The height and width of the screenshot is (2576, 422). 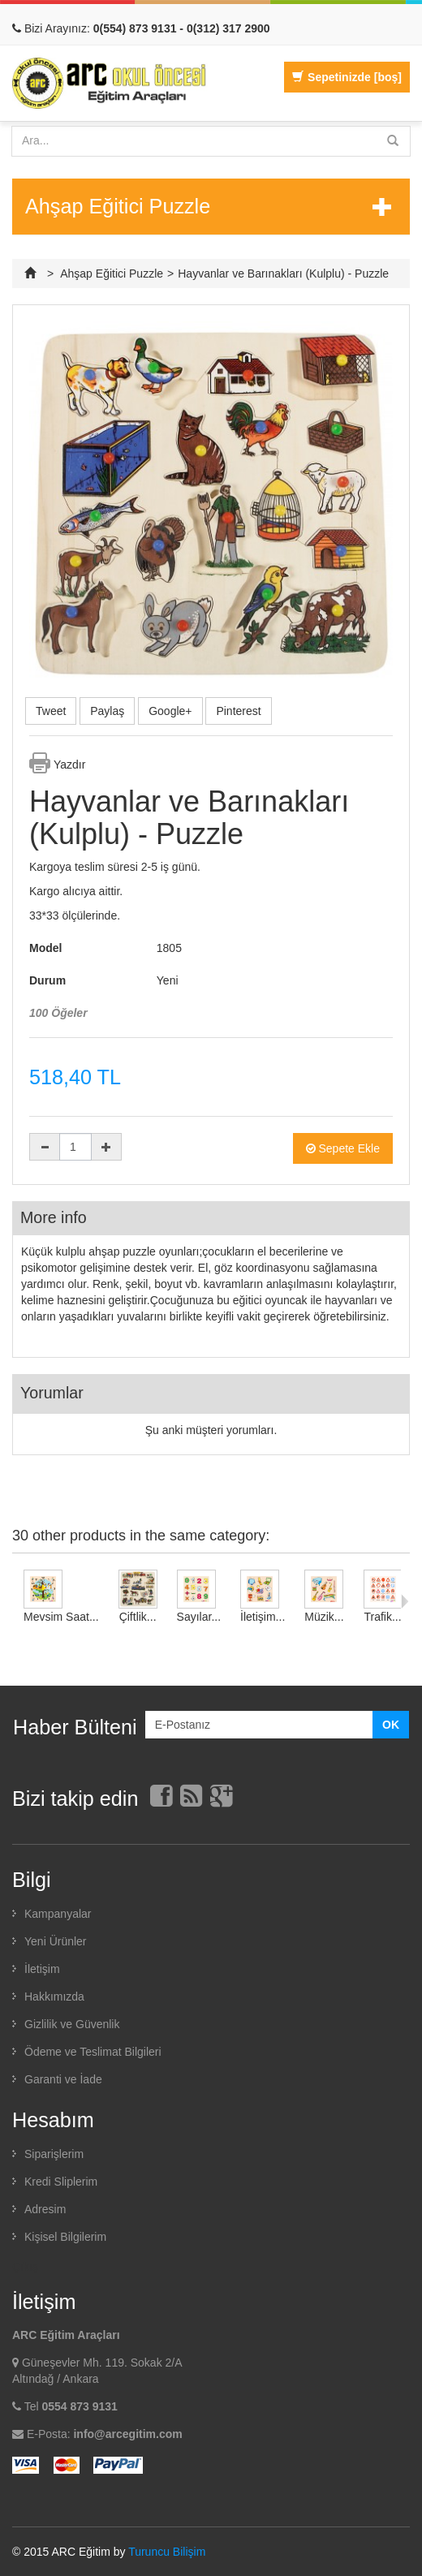 I want to click on Kampanyalar, so click(x=58, y=1913).